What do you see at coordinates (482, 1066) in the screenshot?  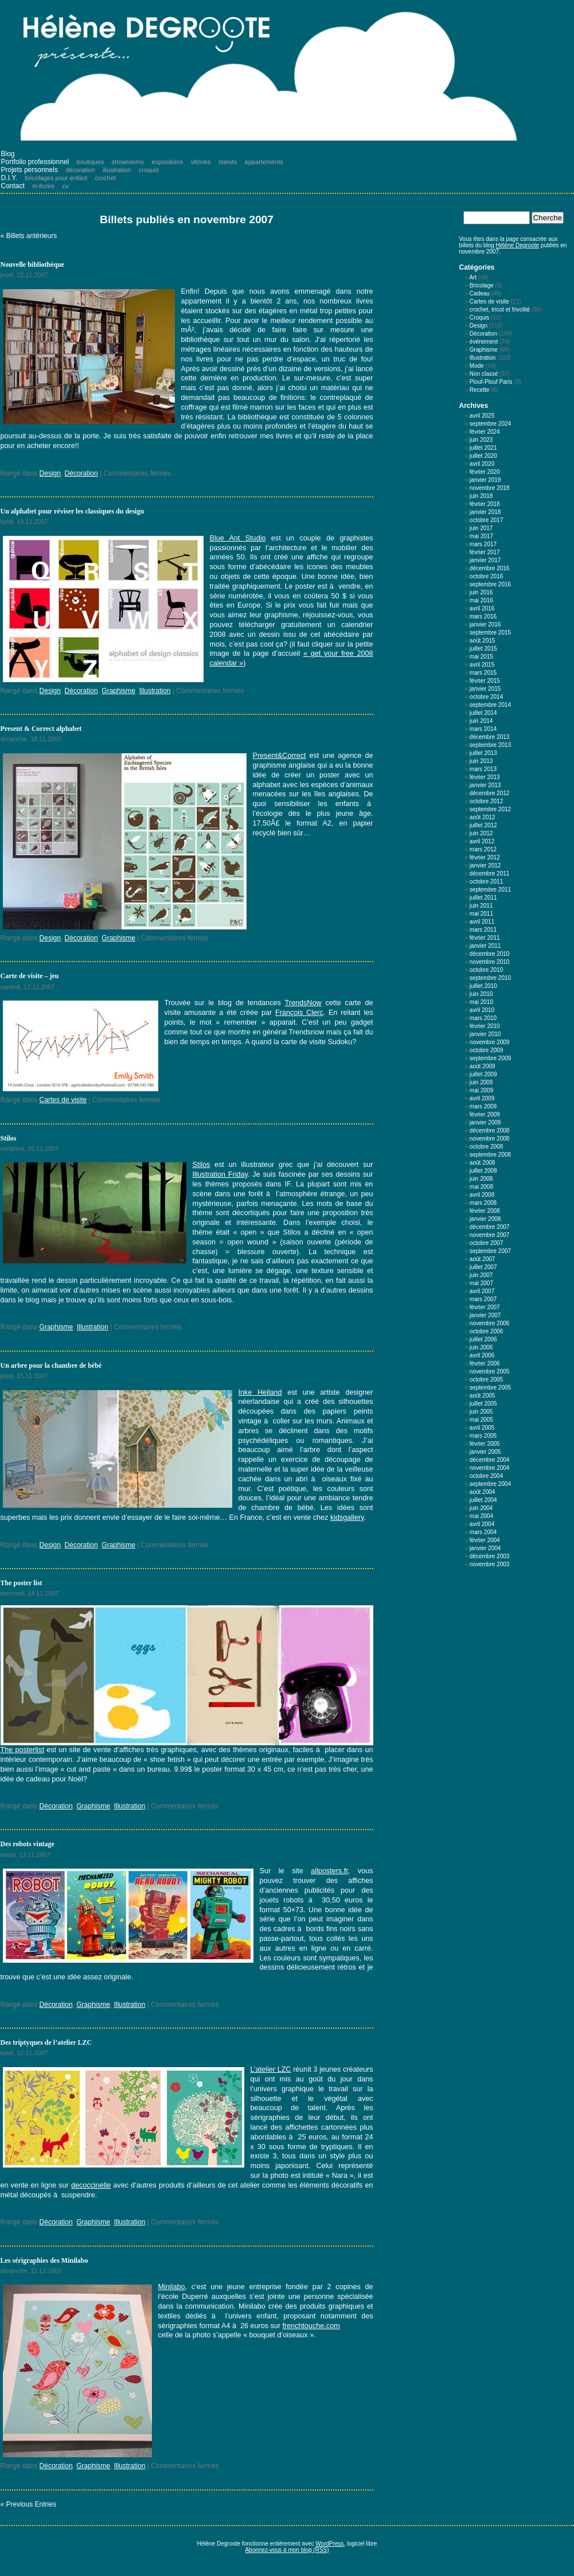 I see `août 2009` at bounding box center [482, 1066].